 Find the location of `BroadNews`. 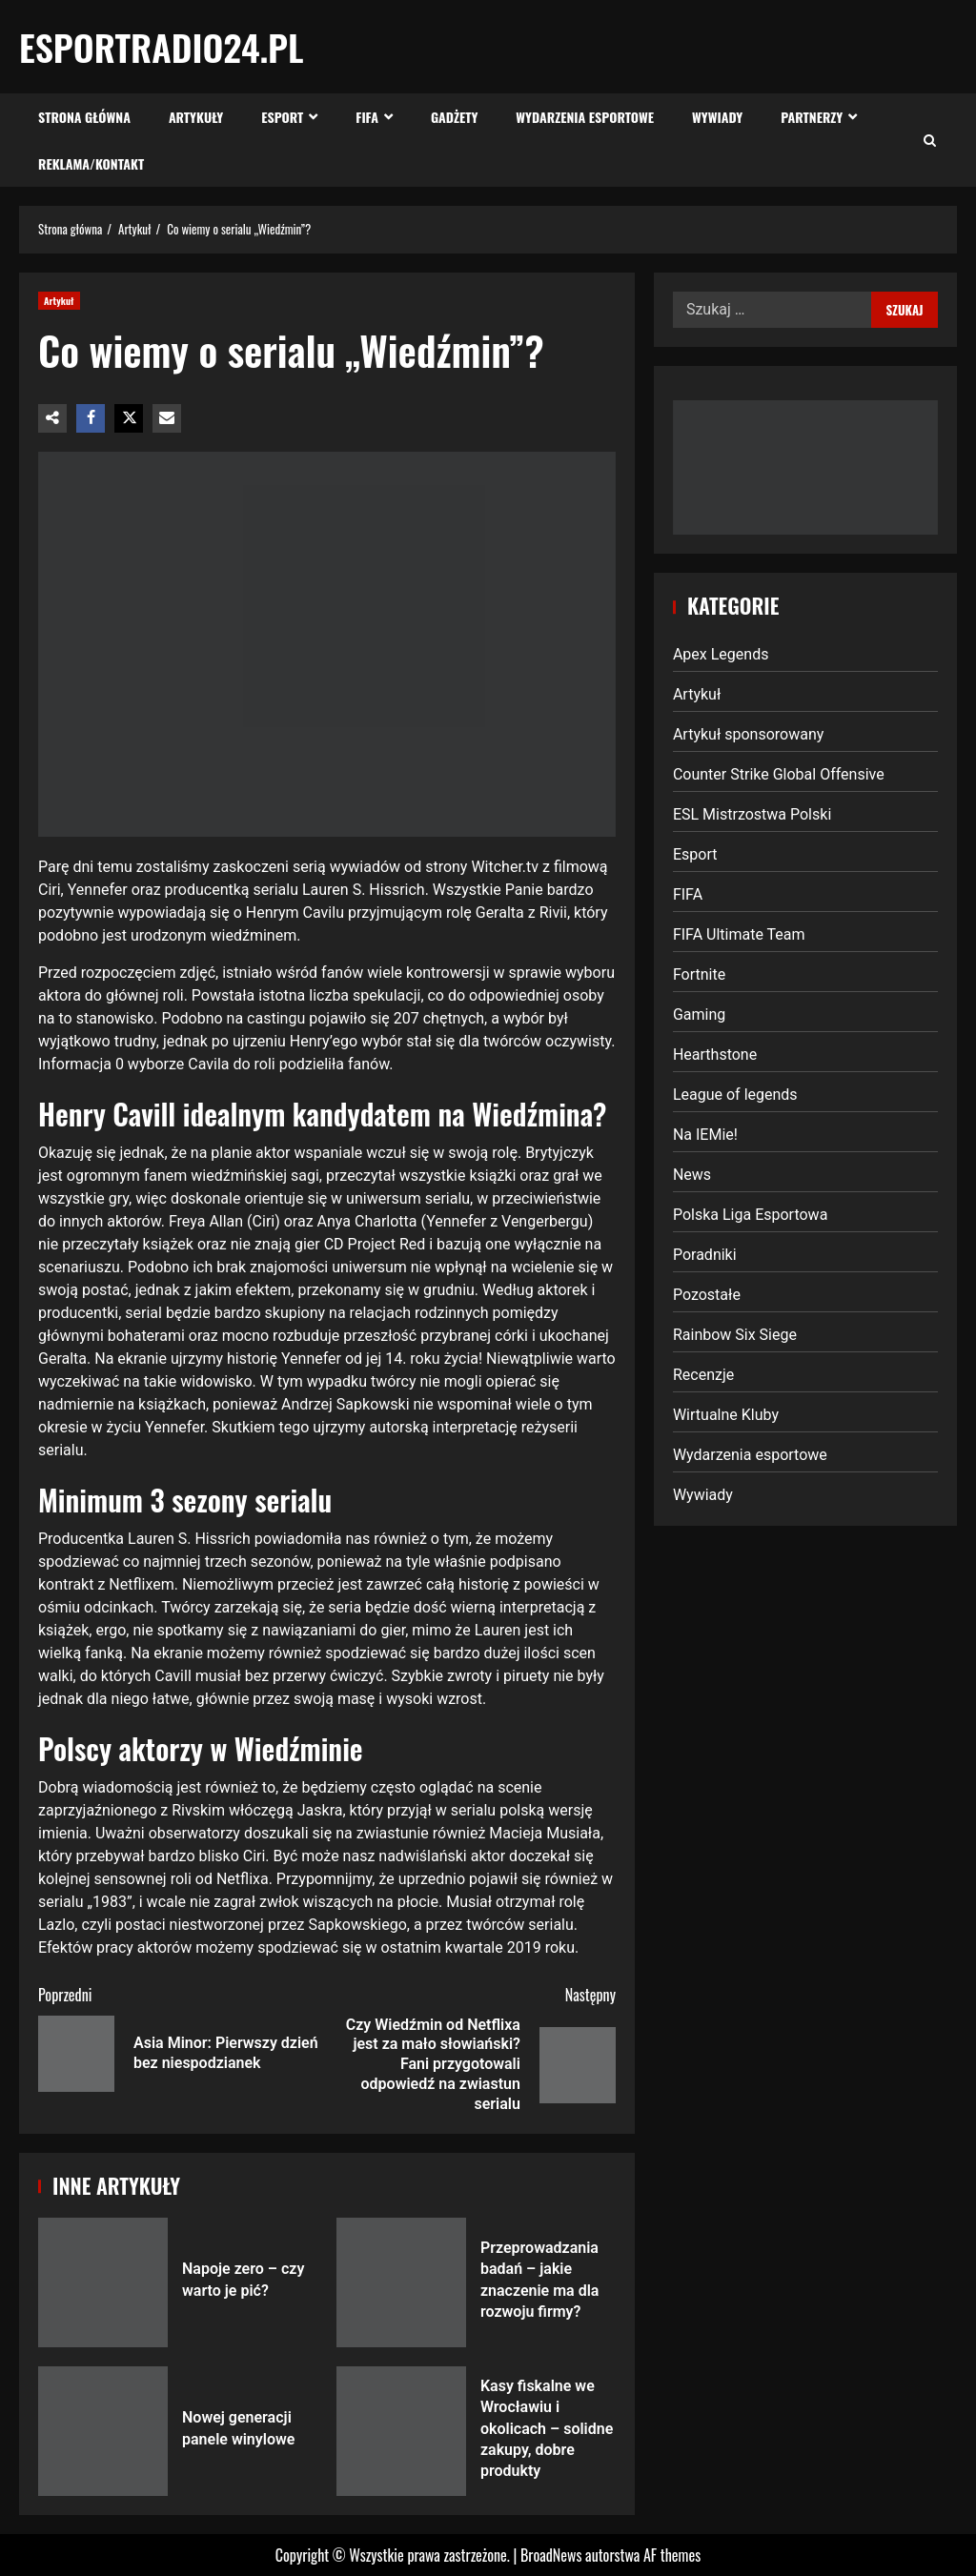

BroadNews is located at coordinates (550, 2555).